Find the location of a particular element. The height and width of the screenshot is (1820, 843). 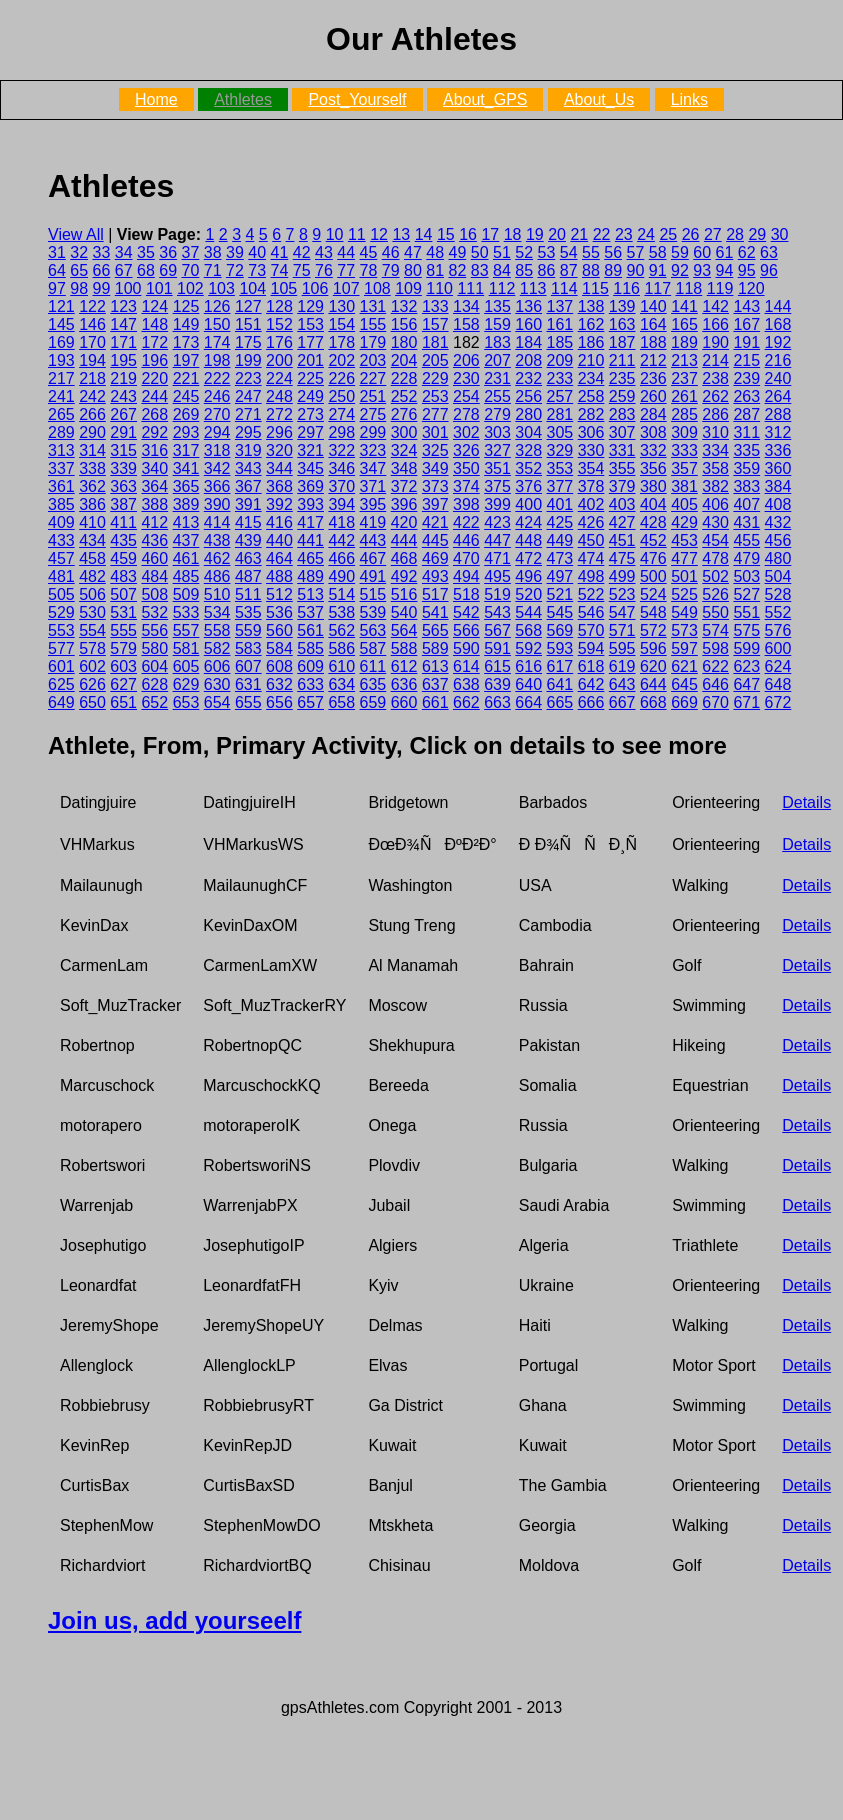

161 is located at coordinates (560, 324).